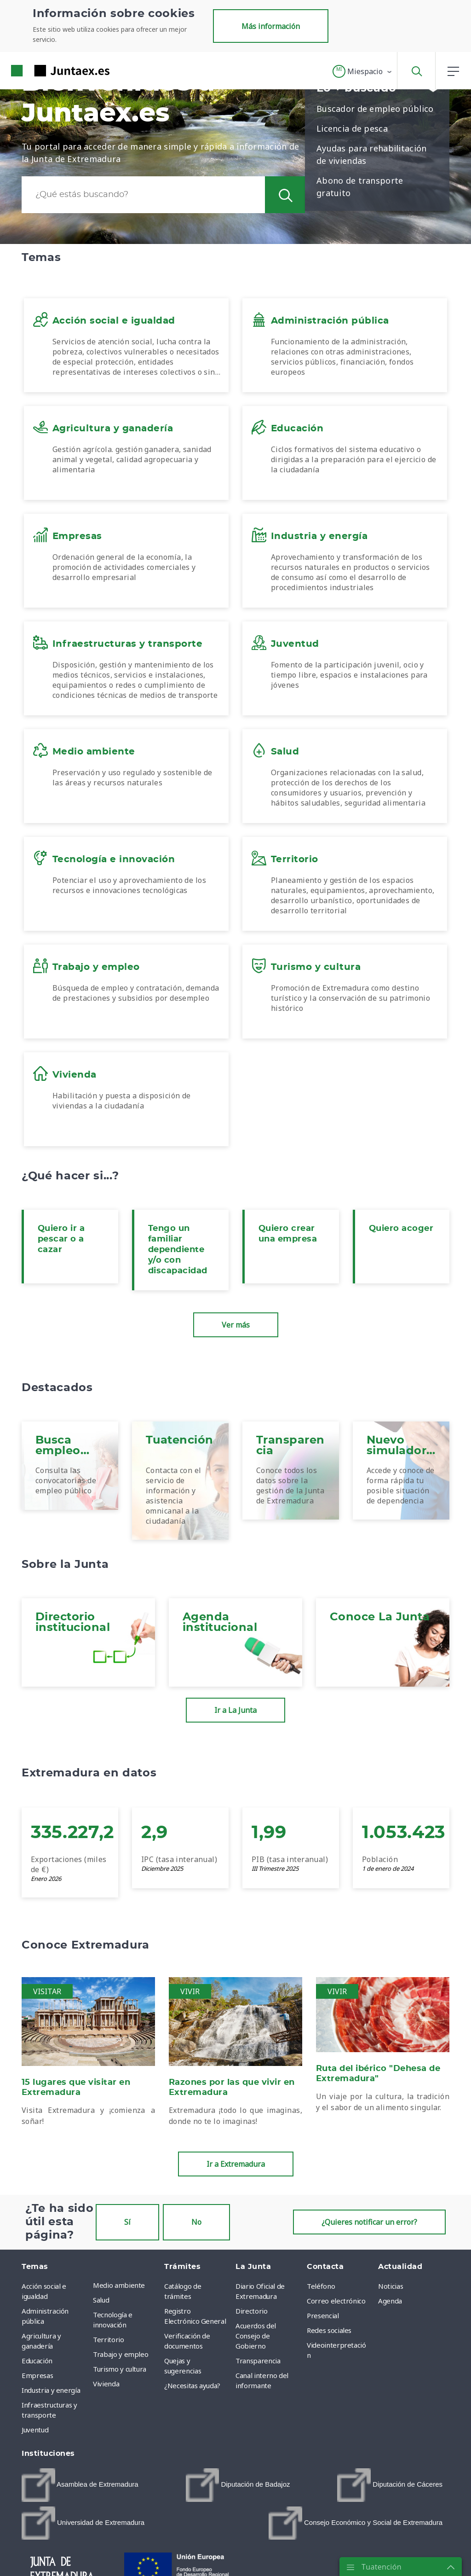  What do you see at coordinates (362, 71) in the screenshot?
I see `[button]` at bounding box center [362, 71].